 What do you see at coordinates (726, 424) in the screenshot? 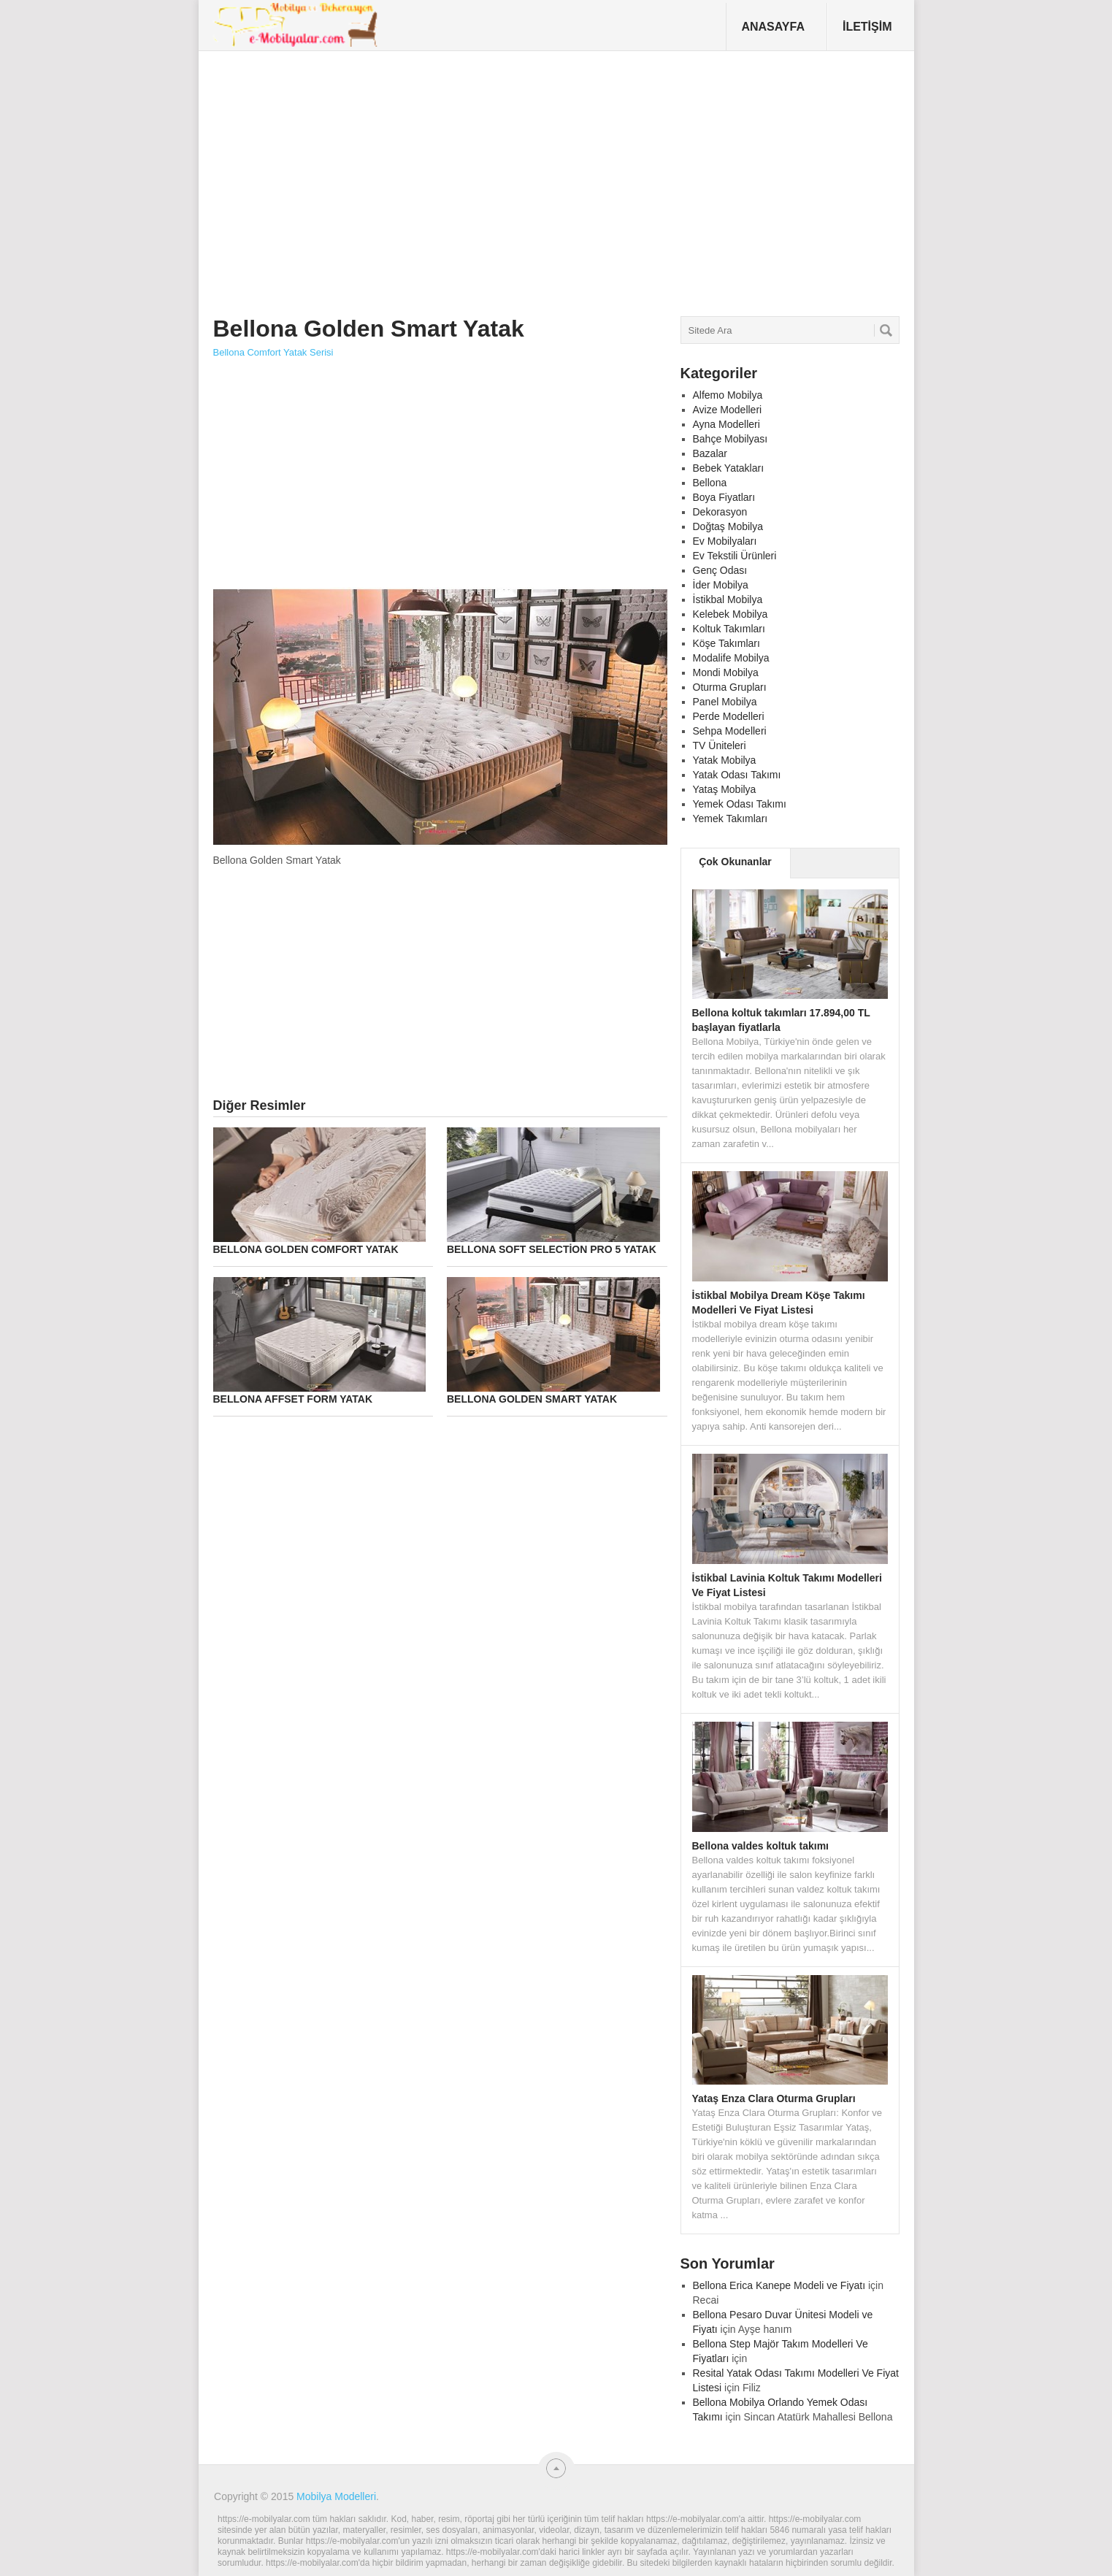
I see `Ayna Modelleri` at bounding box center [726, 424].